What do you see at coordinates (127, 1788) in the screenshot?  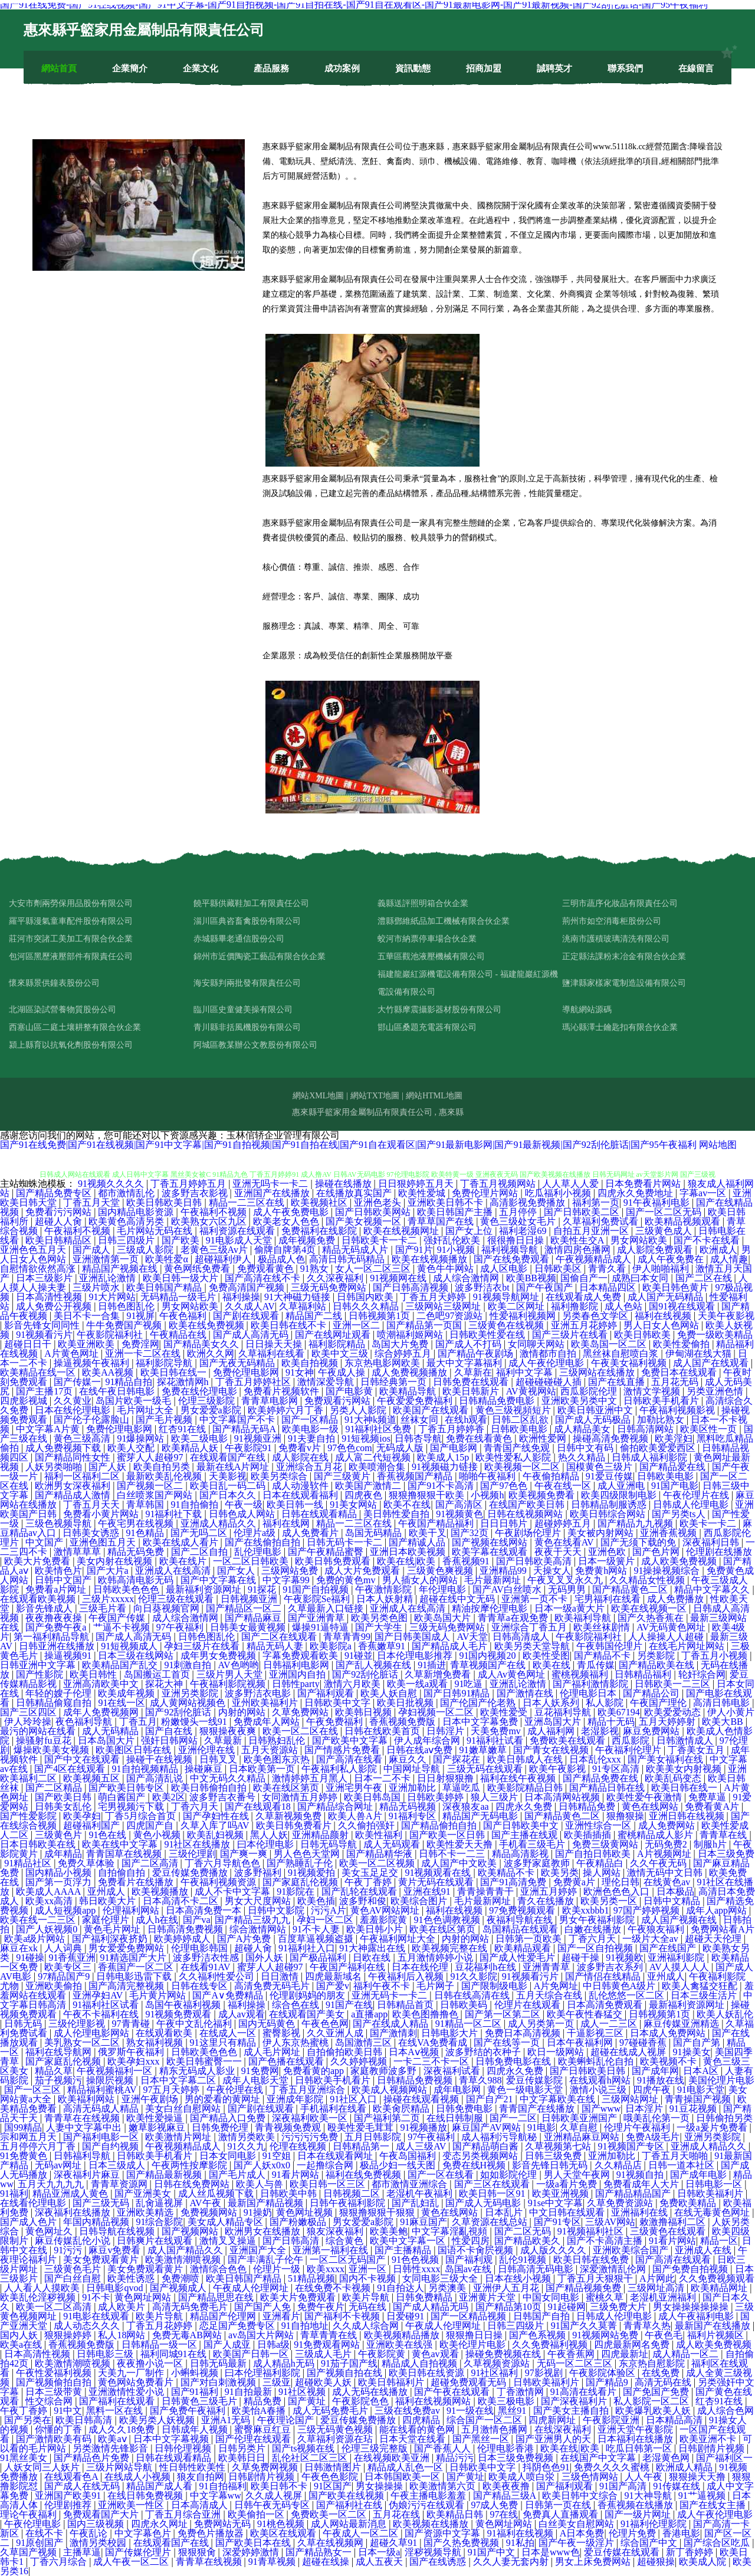 I see `国产欧美日韩专区` at bounding box center [127, 1788].